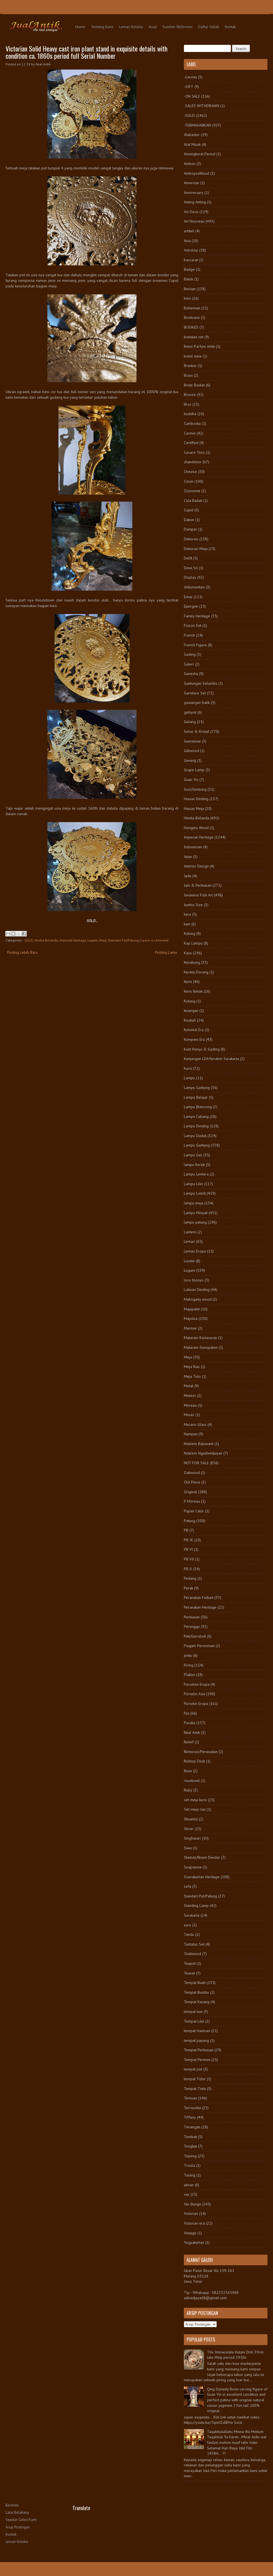  Describe the element at coordinates (190, 413) in the screenshot. I see `buddha` at that location.